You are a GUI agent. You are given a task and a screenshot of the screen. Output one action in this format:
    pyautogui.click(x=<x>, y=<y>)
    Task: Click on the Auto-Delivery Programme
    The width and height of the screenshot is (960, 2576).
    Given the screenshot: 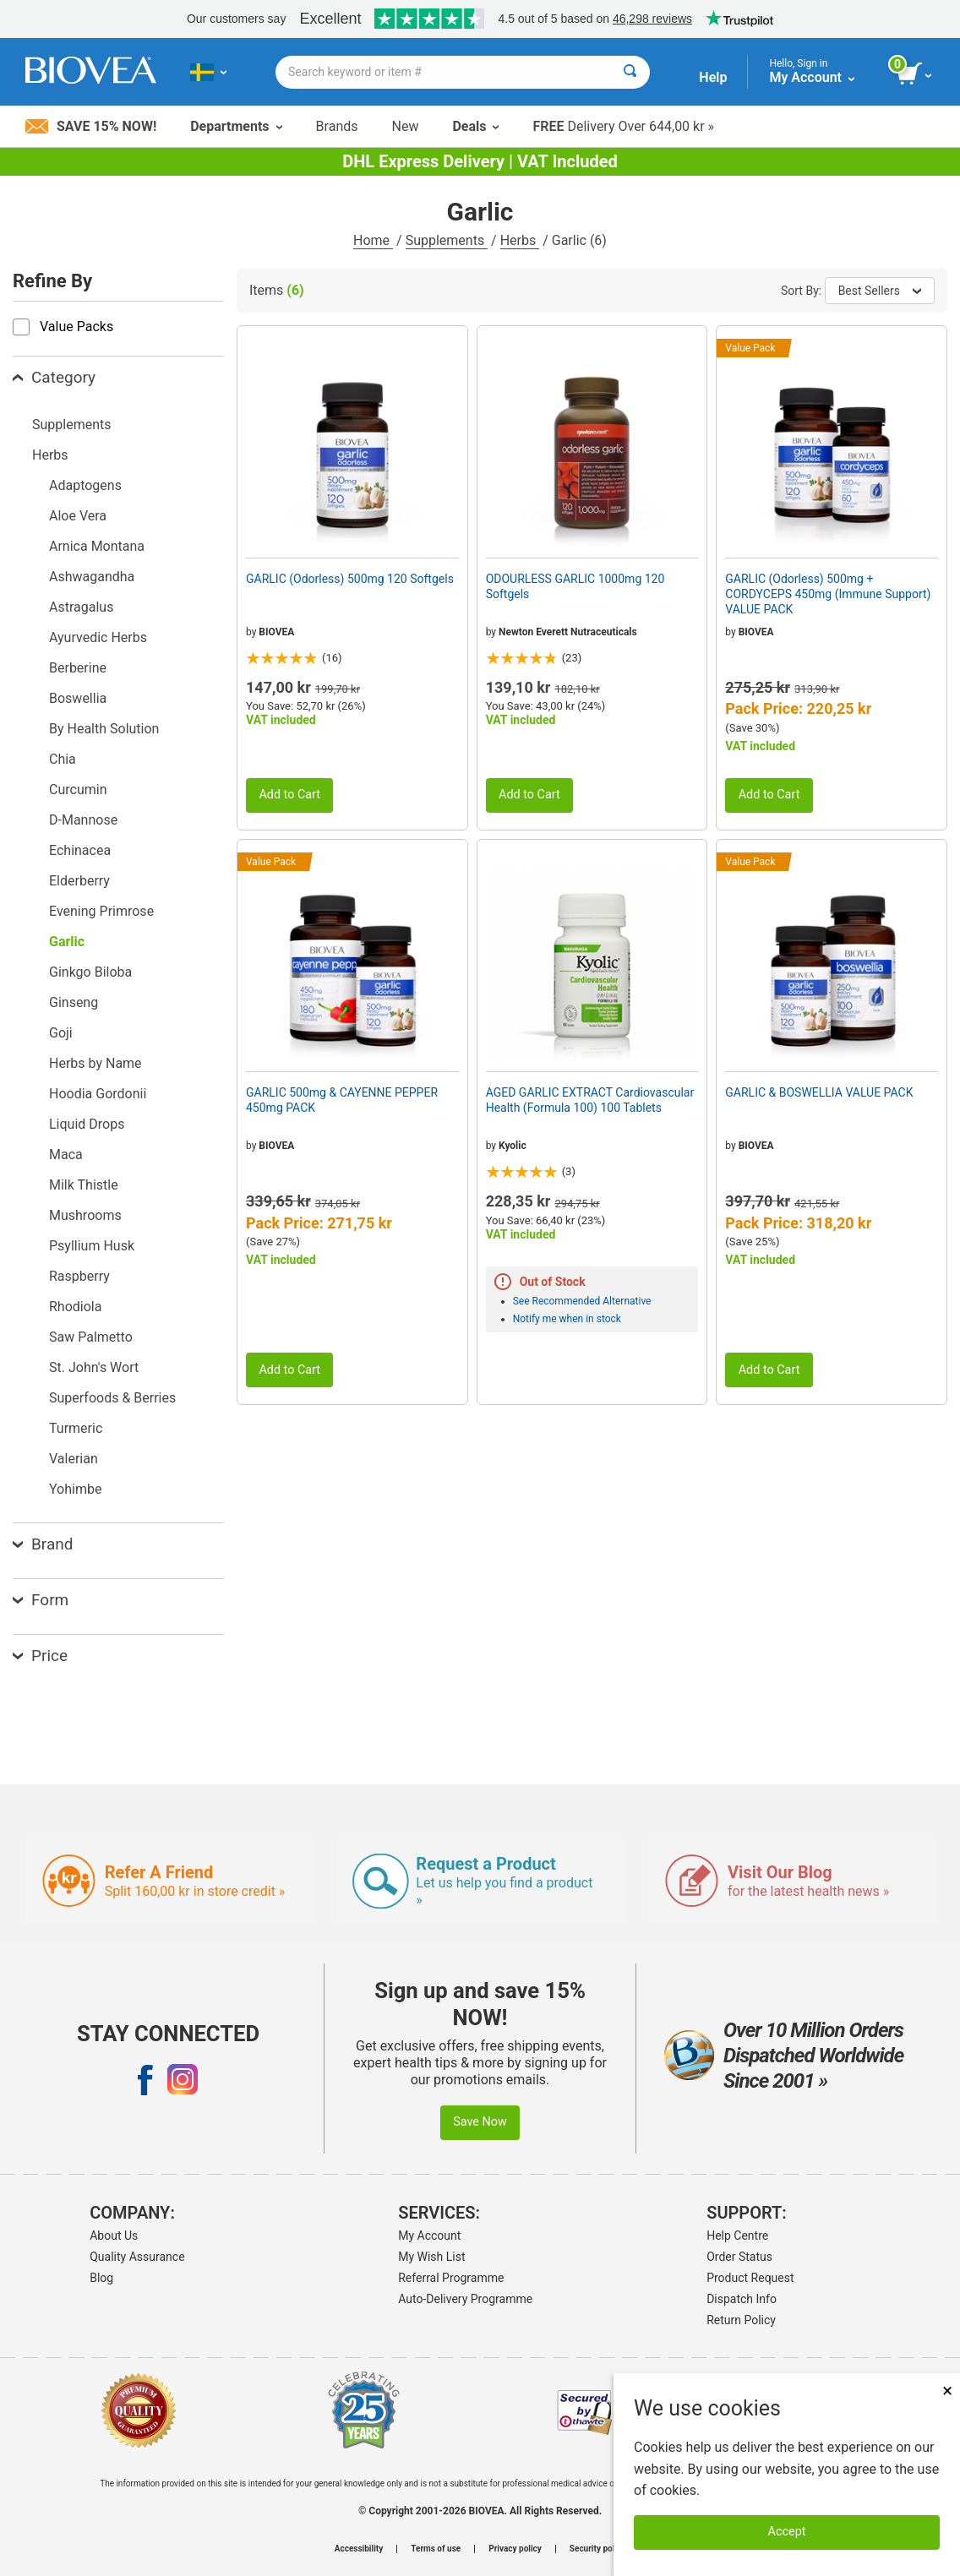 What is the action you would take?
    pyautogui.click(x=465, y=2299)
    